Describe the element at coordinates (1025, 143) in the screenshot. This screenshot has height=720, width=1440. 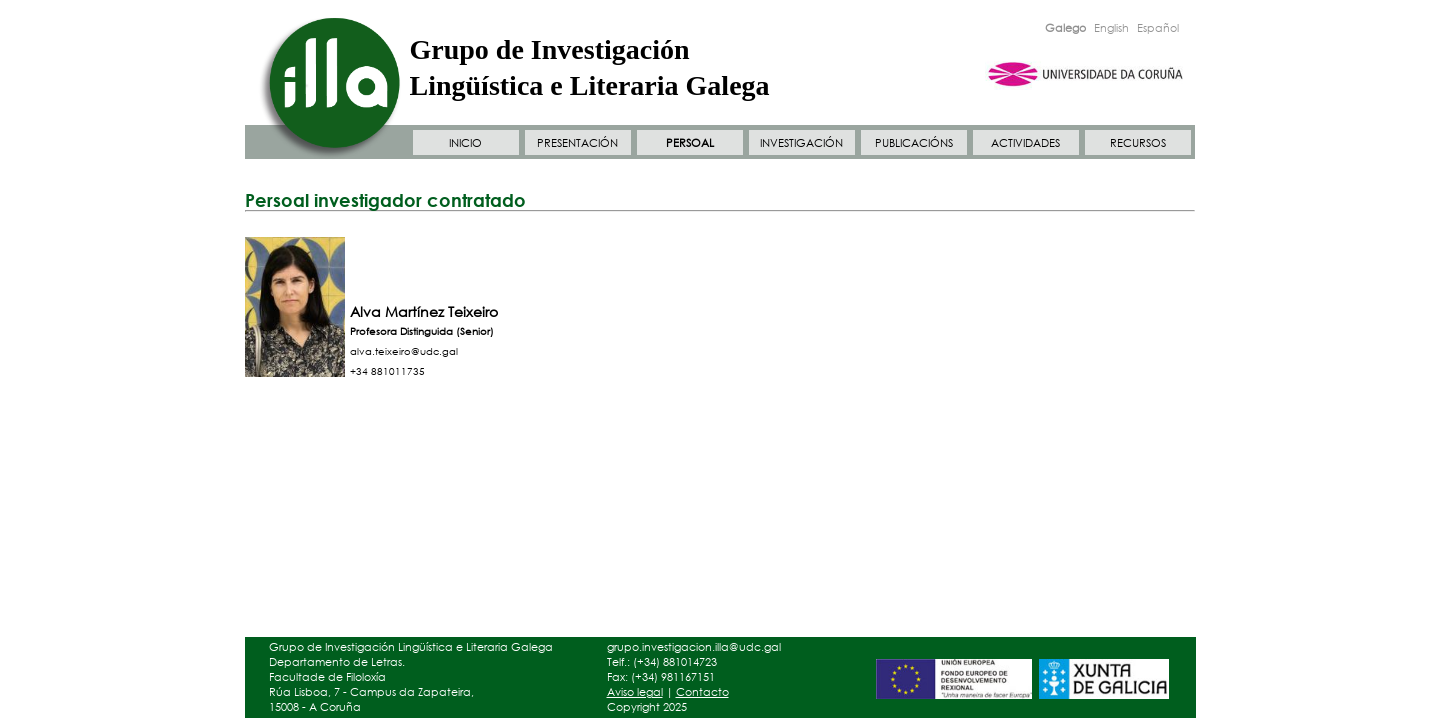
I see `ACTIVIDADES` at that location.